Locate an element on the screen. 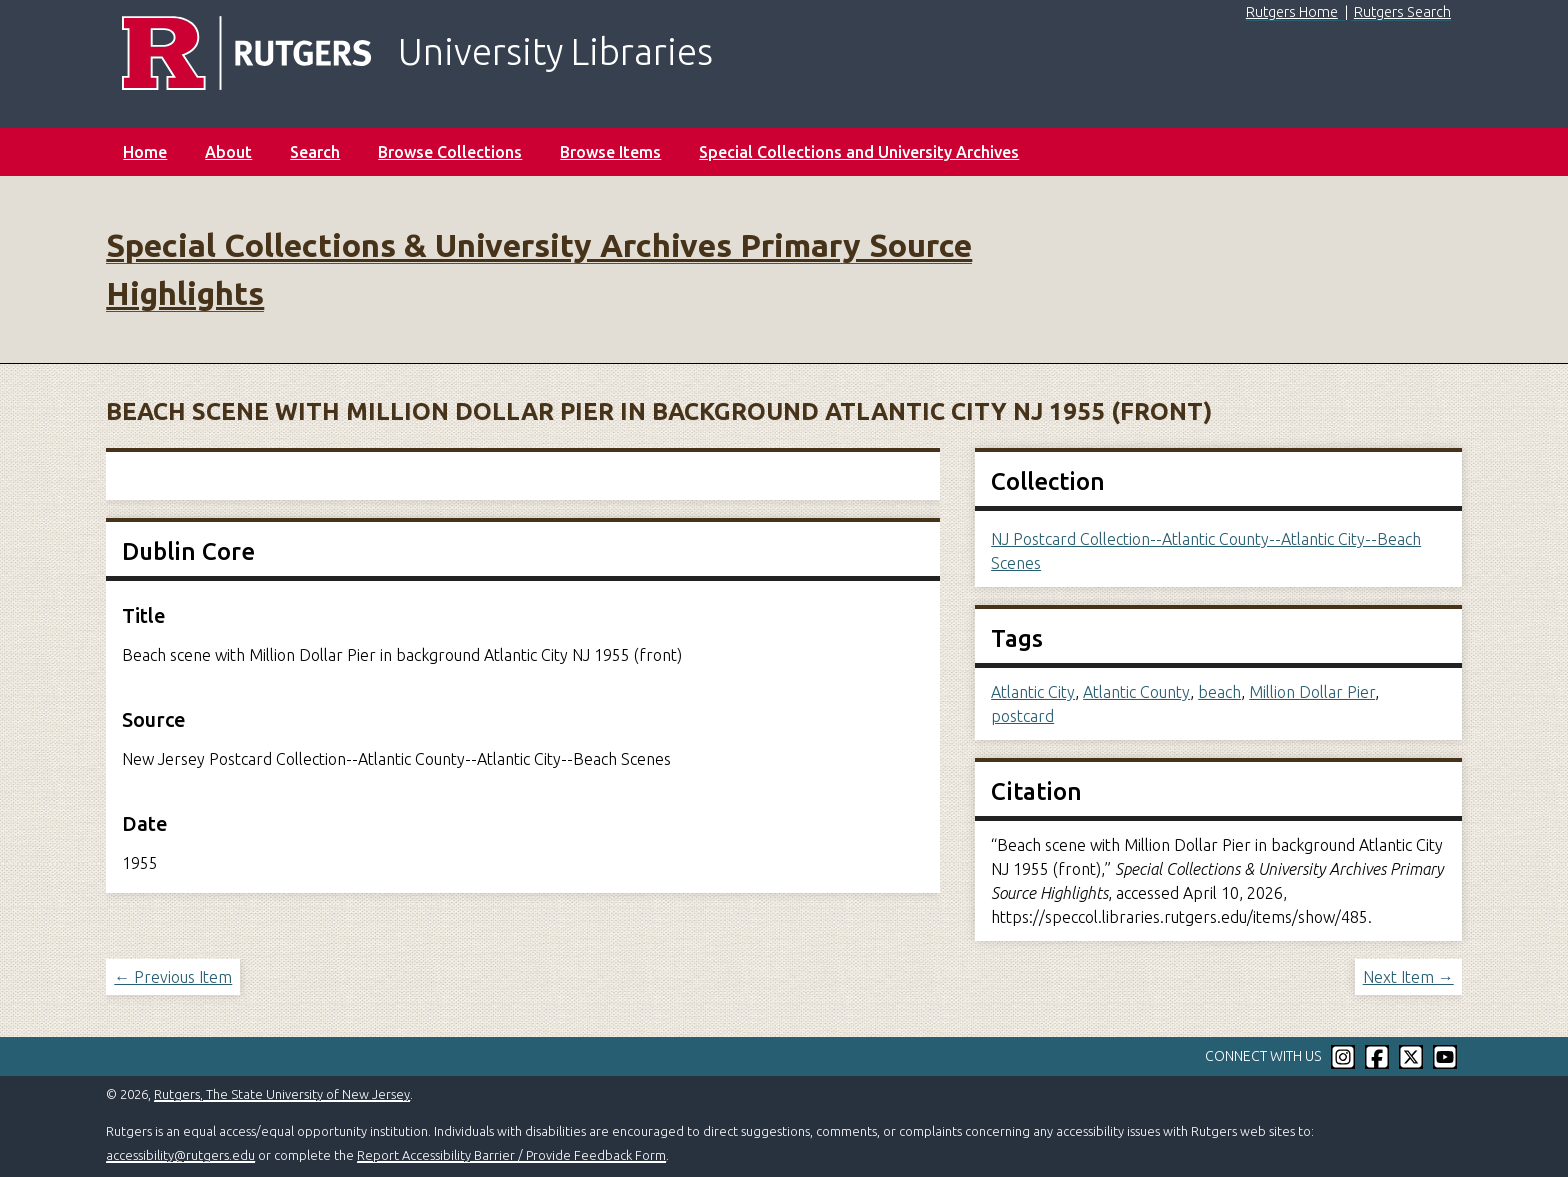 This screenshot has width=1568, height=1177. Search is located at coordinates (315, 152).